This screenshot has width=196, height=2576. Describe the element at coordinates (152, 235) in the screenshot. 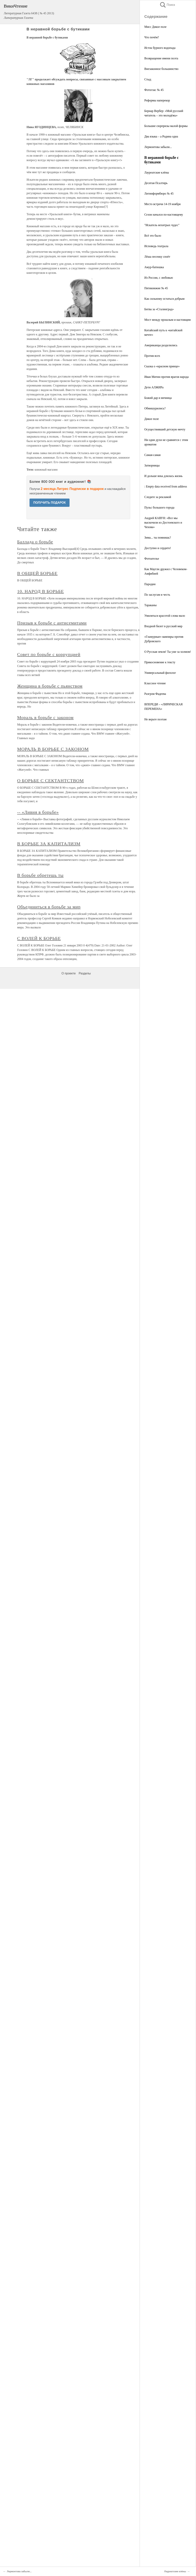

I see `Всё это было` at that location.